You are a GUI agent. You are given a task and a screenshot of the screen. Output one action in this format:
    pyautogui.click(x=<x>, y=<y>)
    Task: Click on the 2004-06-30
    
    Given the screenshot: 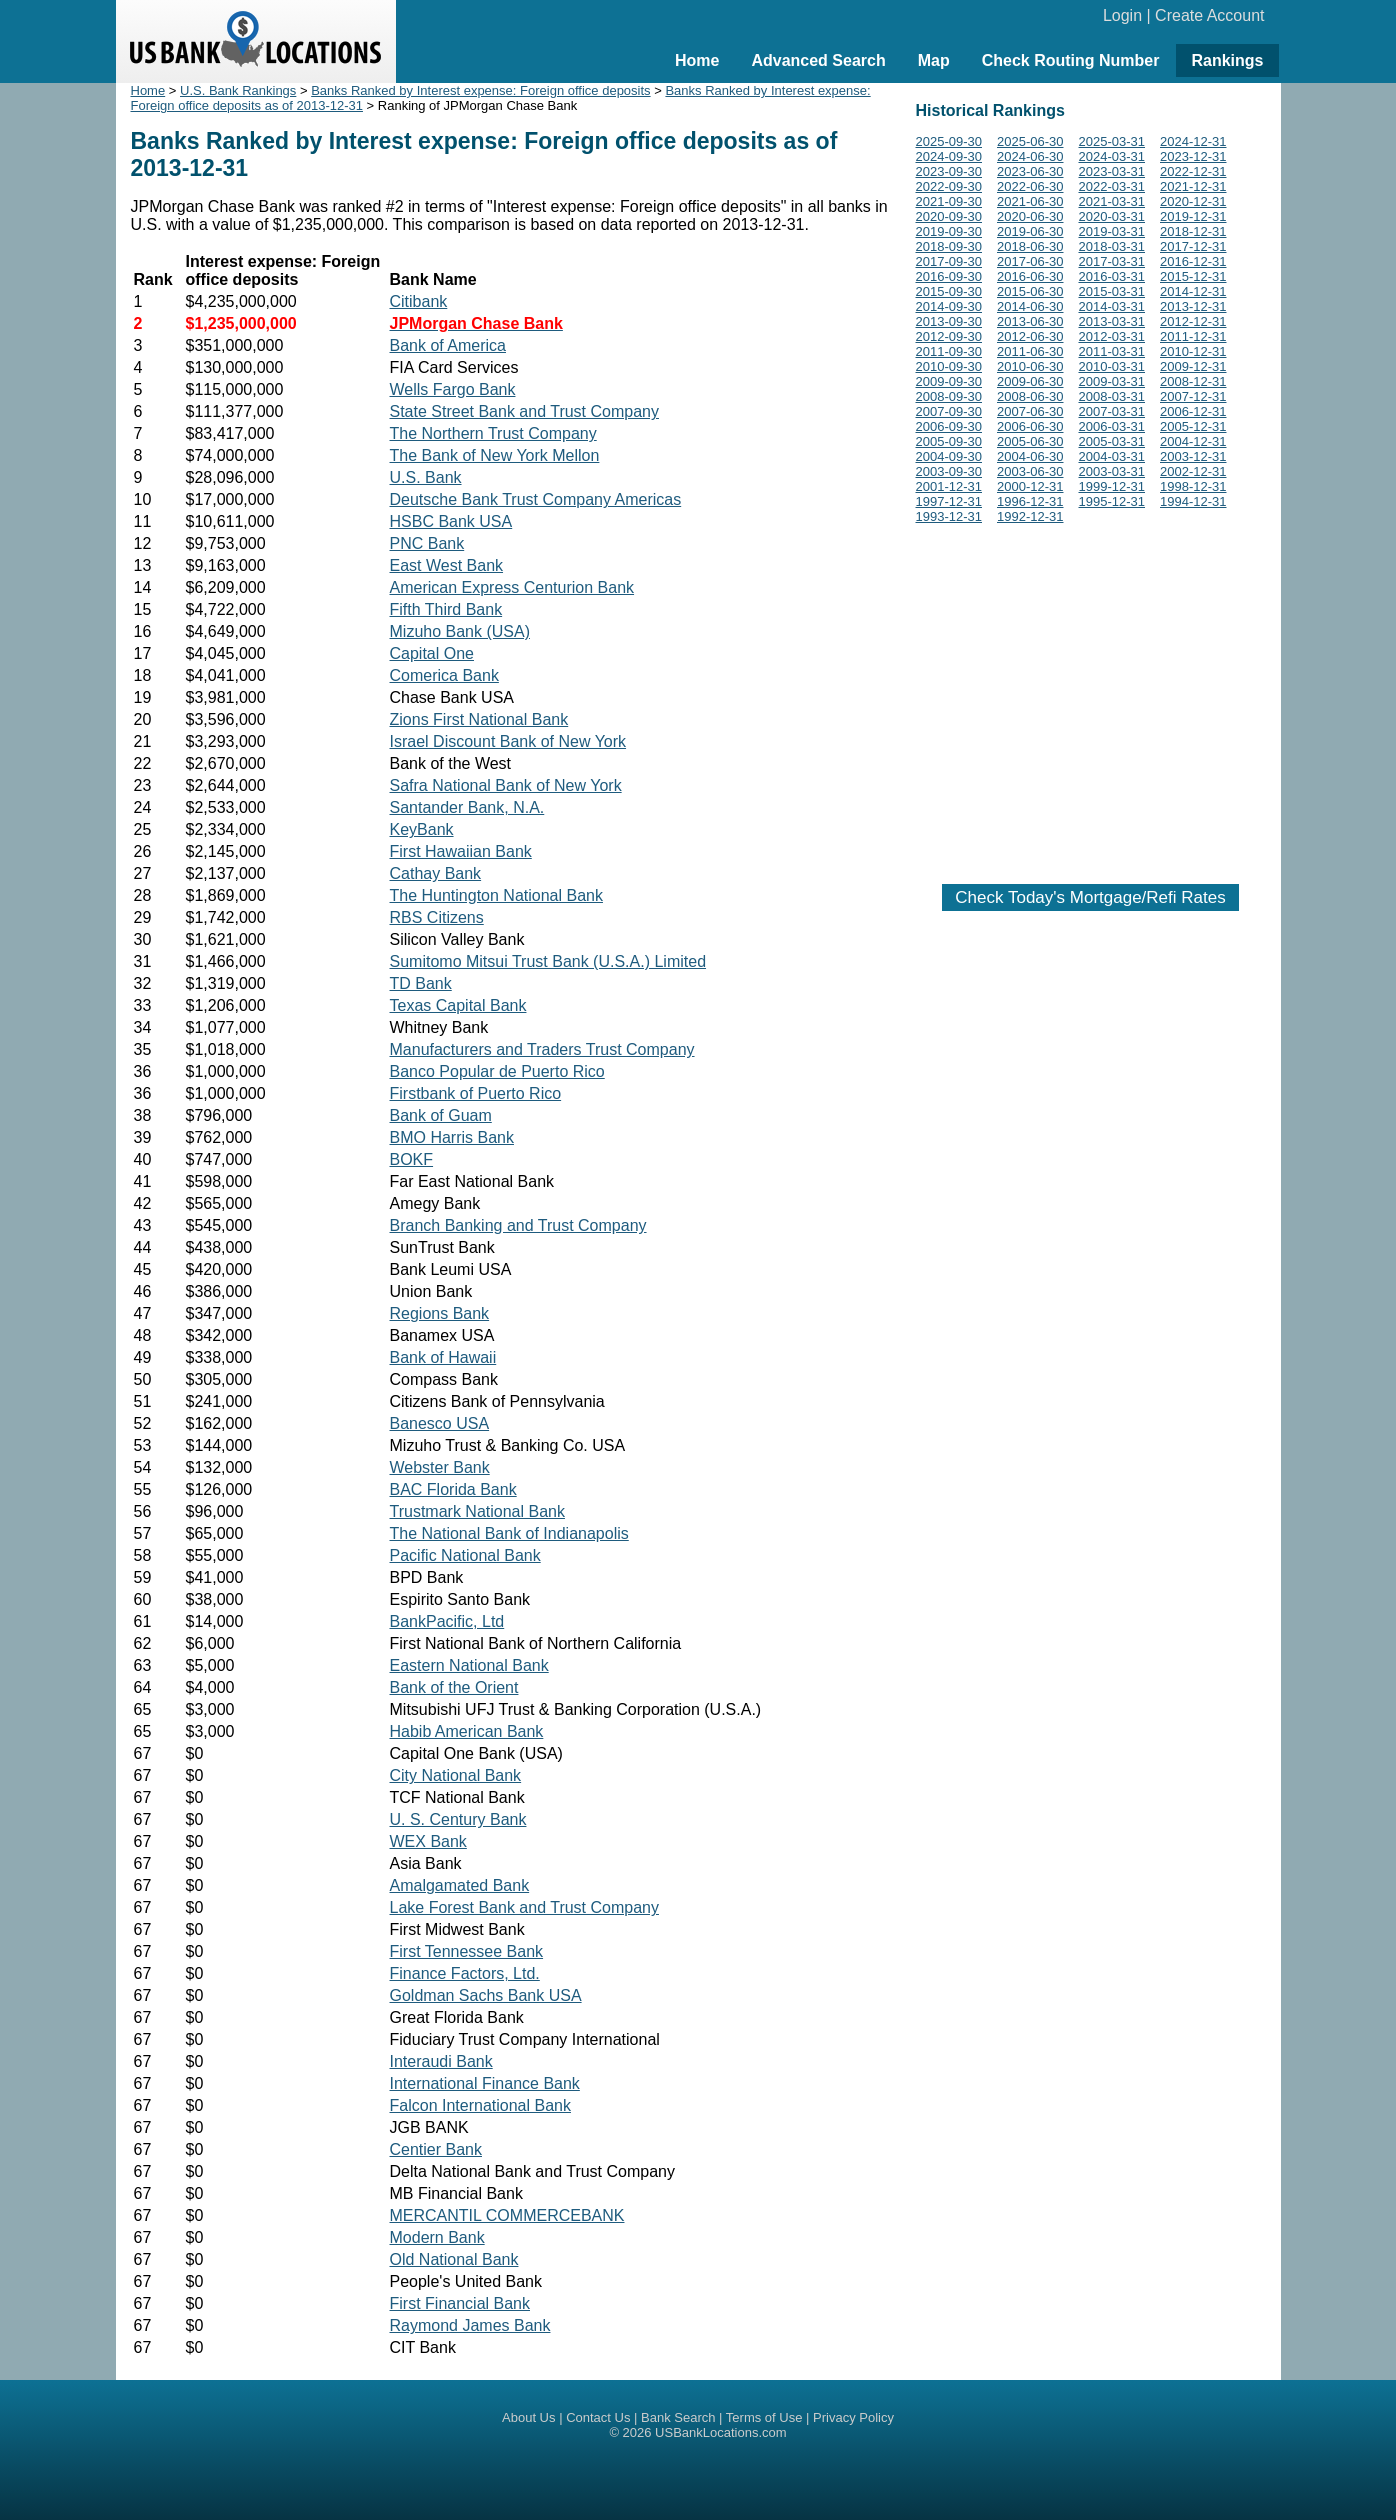 What is the action you would take?
    pyautogui.click(x=1030, y=456)
    